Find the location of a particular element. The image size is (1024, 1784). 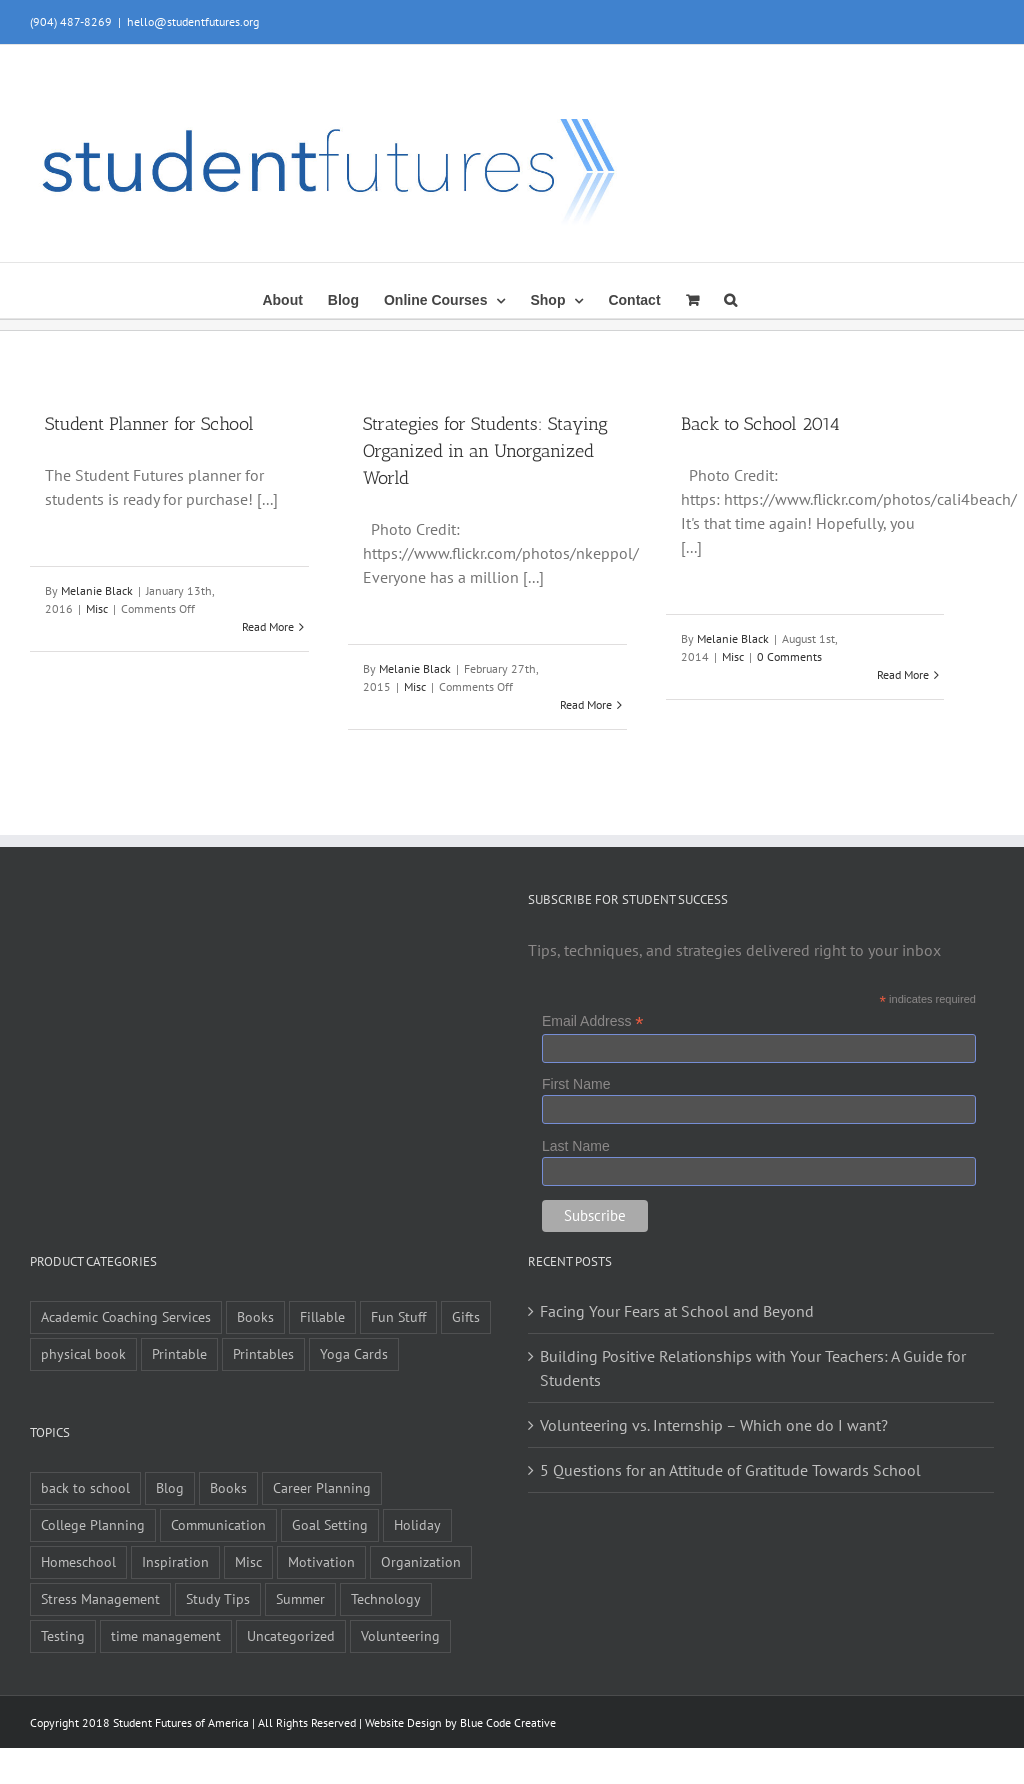

Last Name is located at coordinates (576, 1146).